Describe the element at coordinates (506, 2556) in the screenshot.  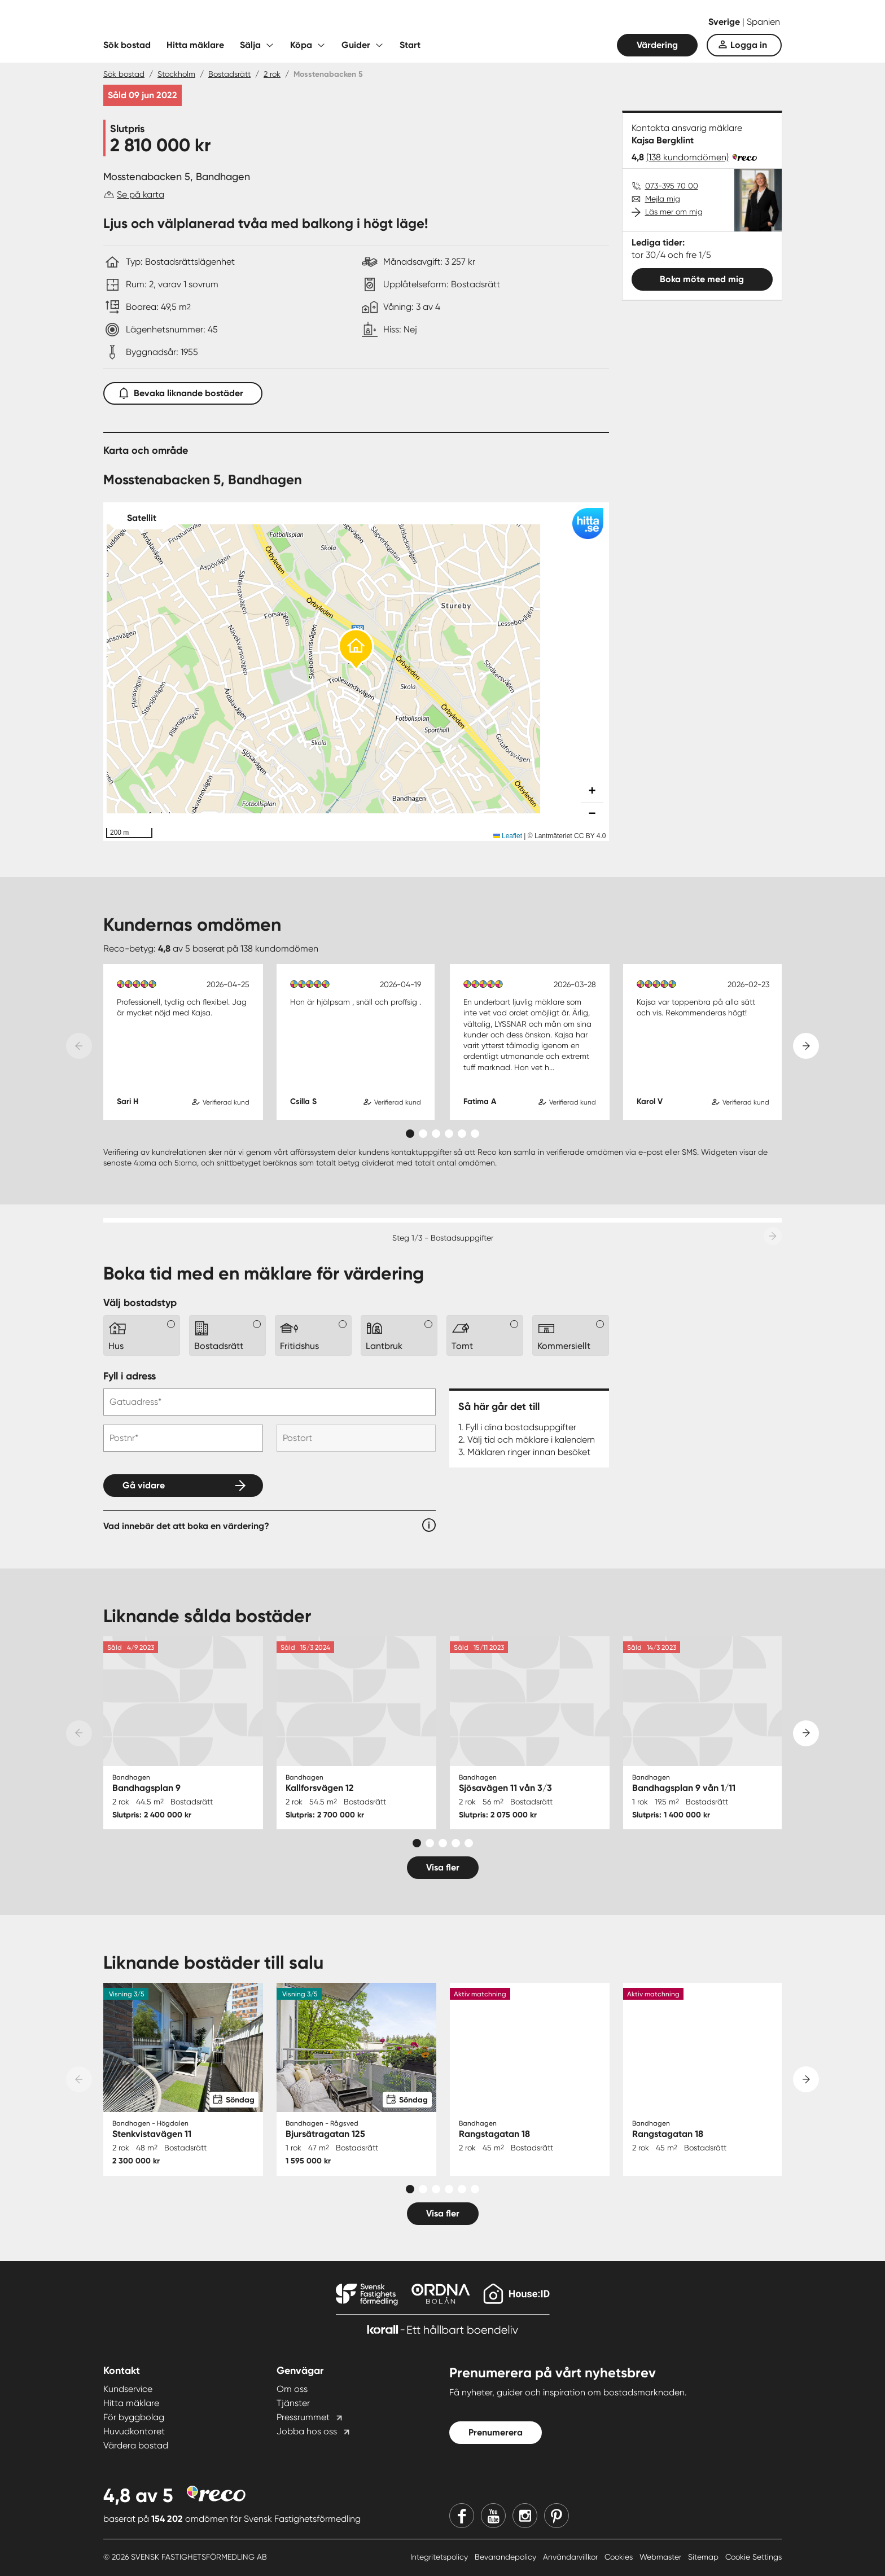
I see `Bevarandepolicy [Bevarandepolicy länk]` at that location.